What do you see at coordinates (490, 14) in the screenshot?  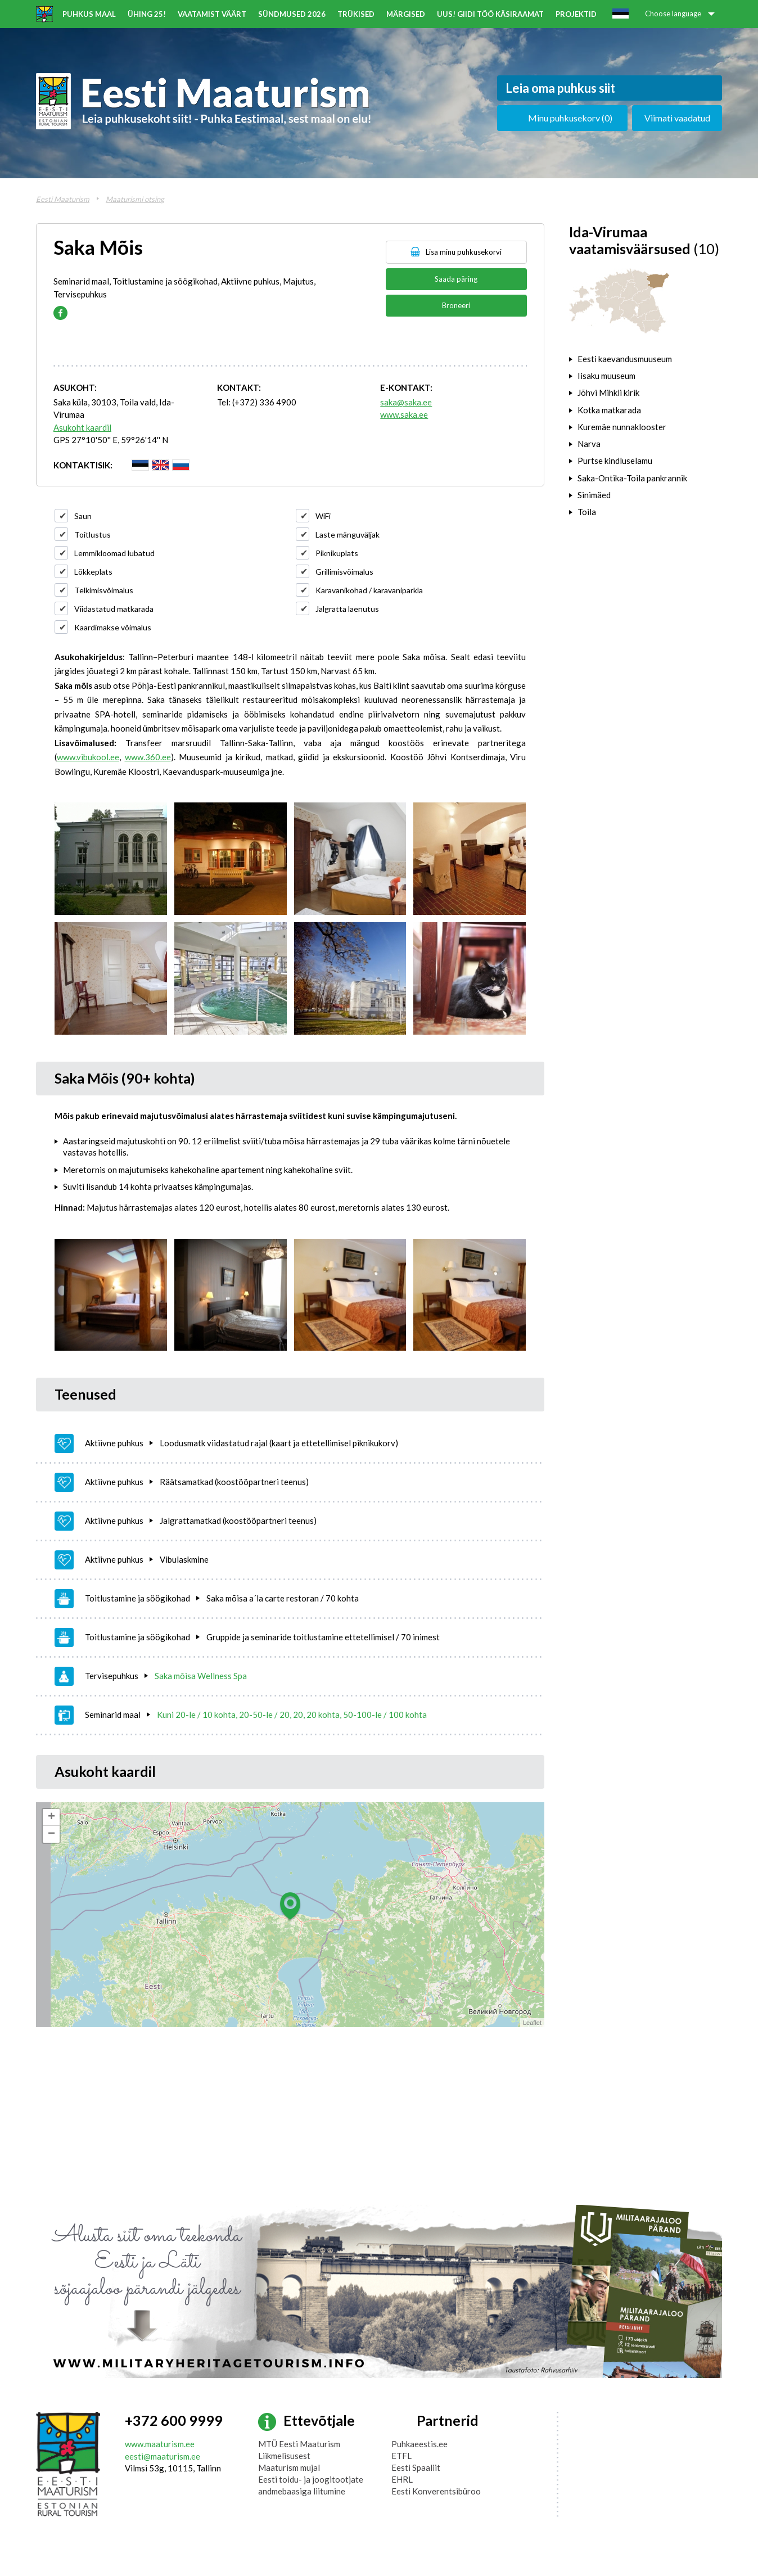 I see `UUS! Giidi töö käsiraamat` at bounding box center [490, 14].